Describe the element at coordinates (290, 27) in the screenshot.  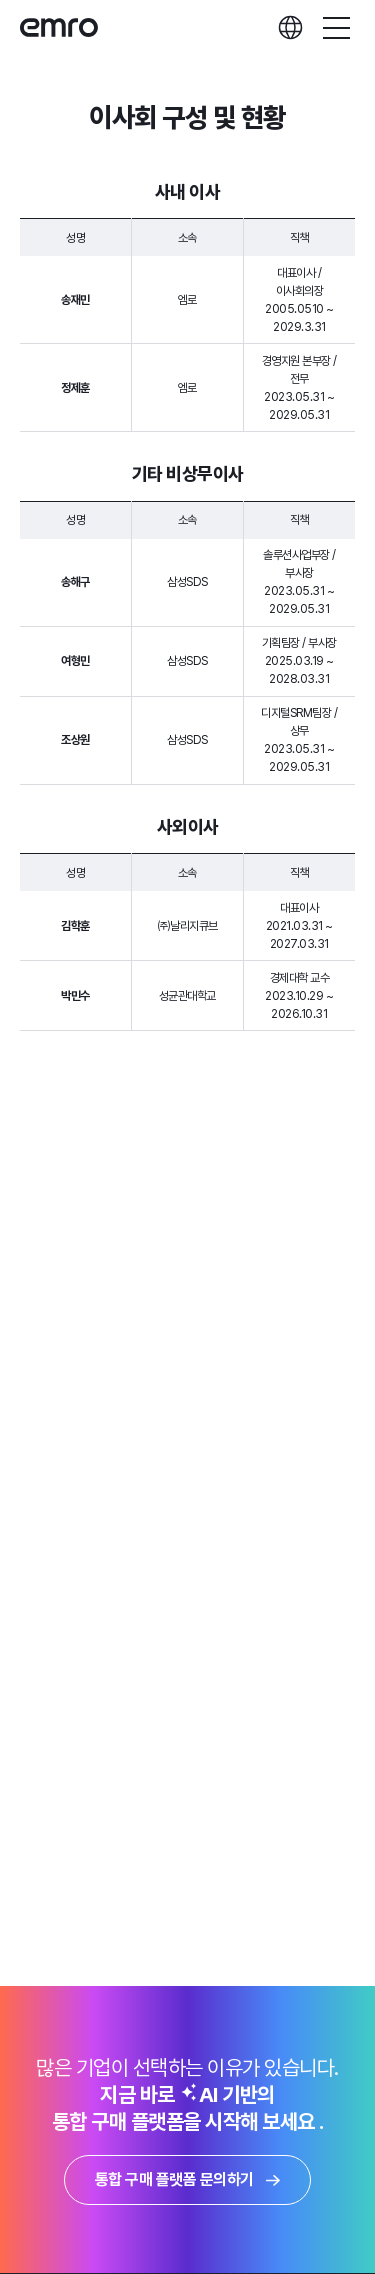
I see `languages` at that location.